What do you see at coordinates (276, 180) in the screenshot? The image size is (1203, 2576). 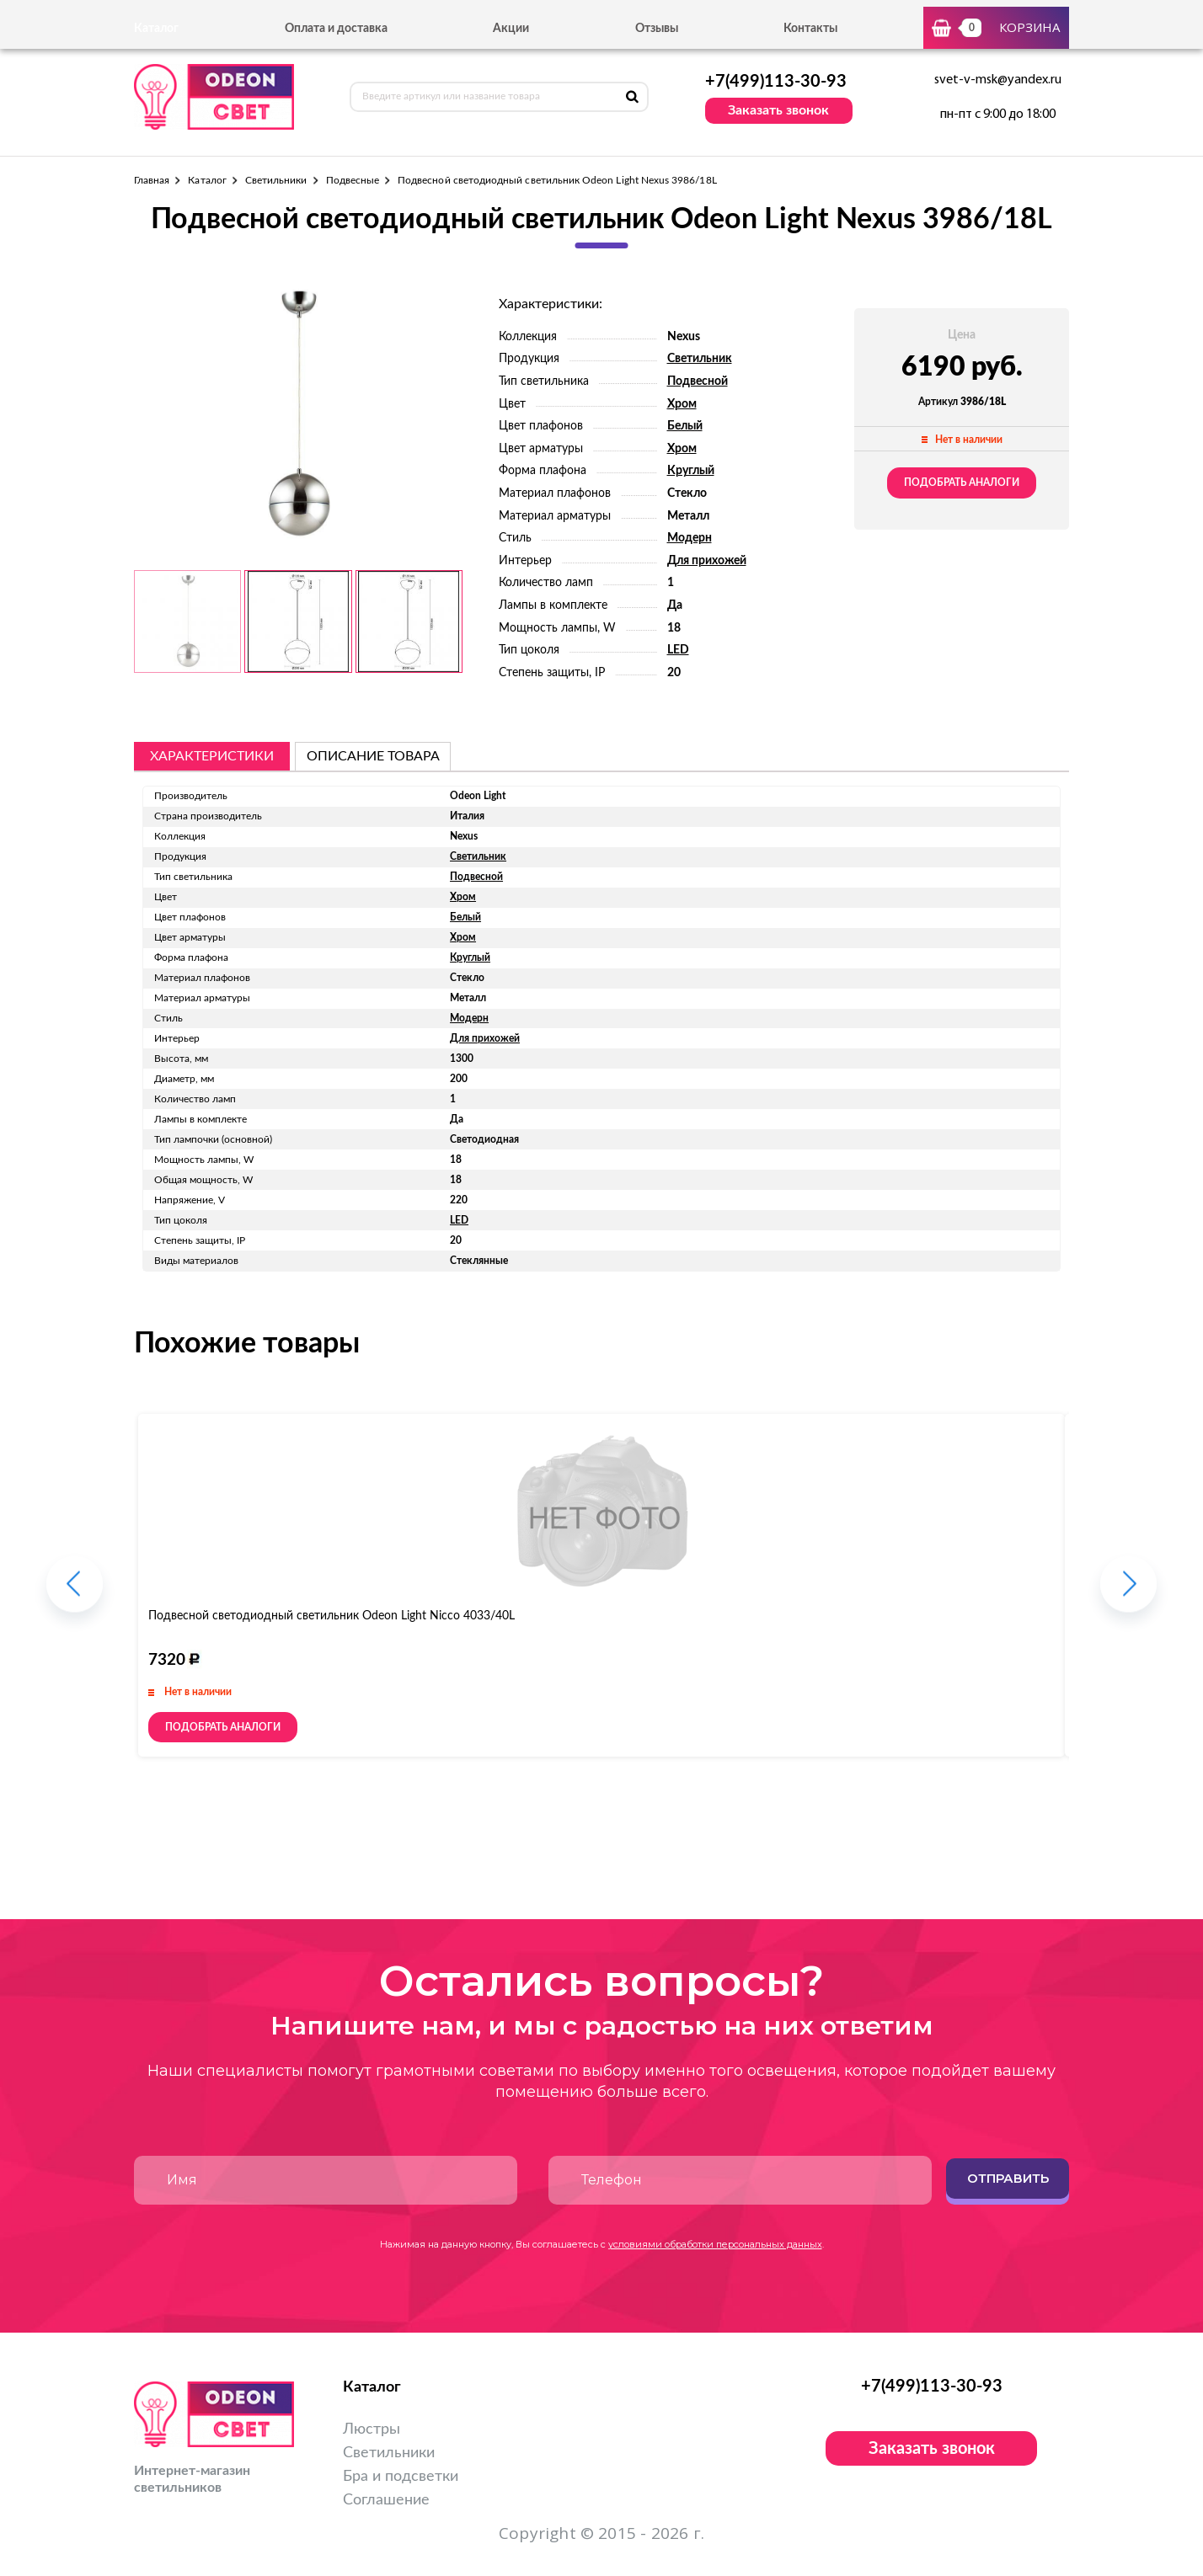 I see `Светильники` at bounding box center [276, 180].